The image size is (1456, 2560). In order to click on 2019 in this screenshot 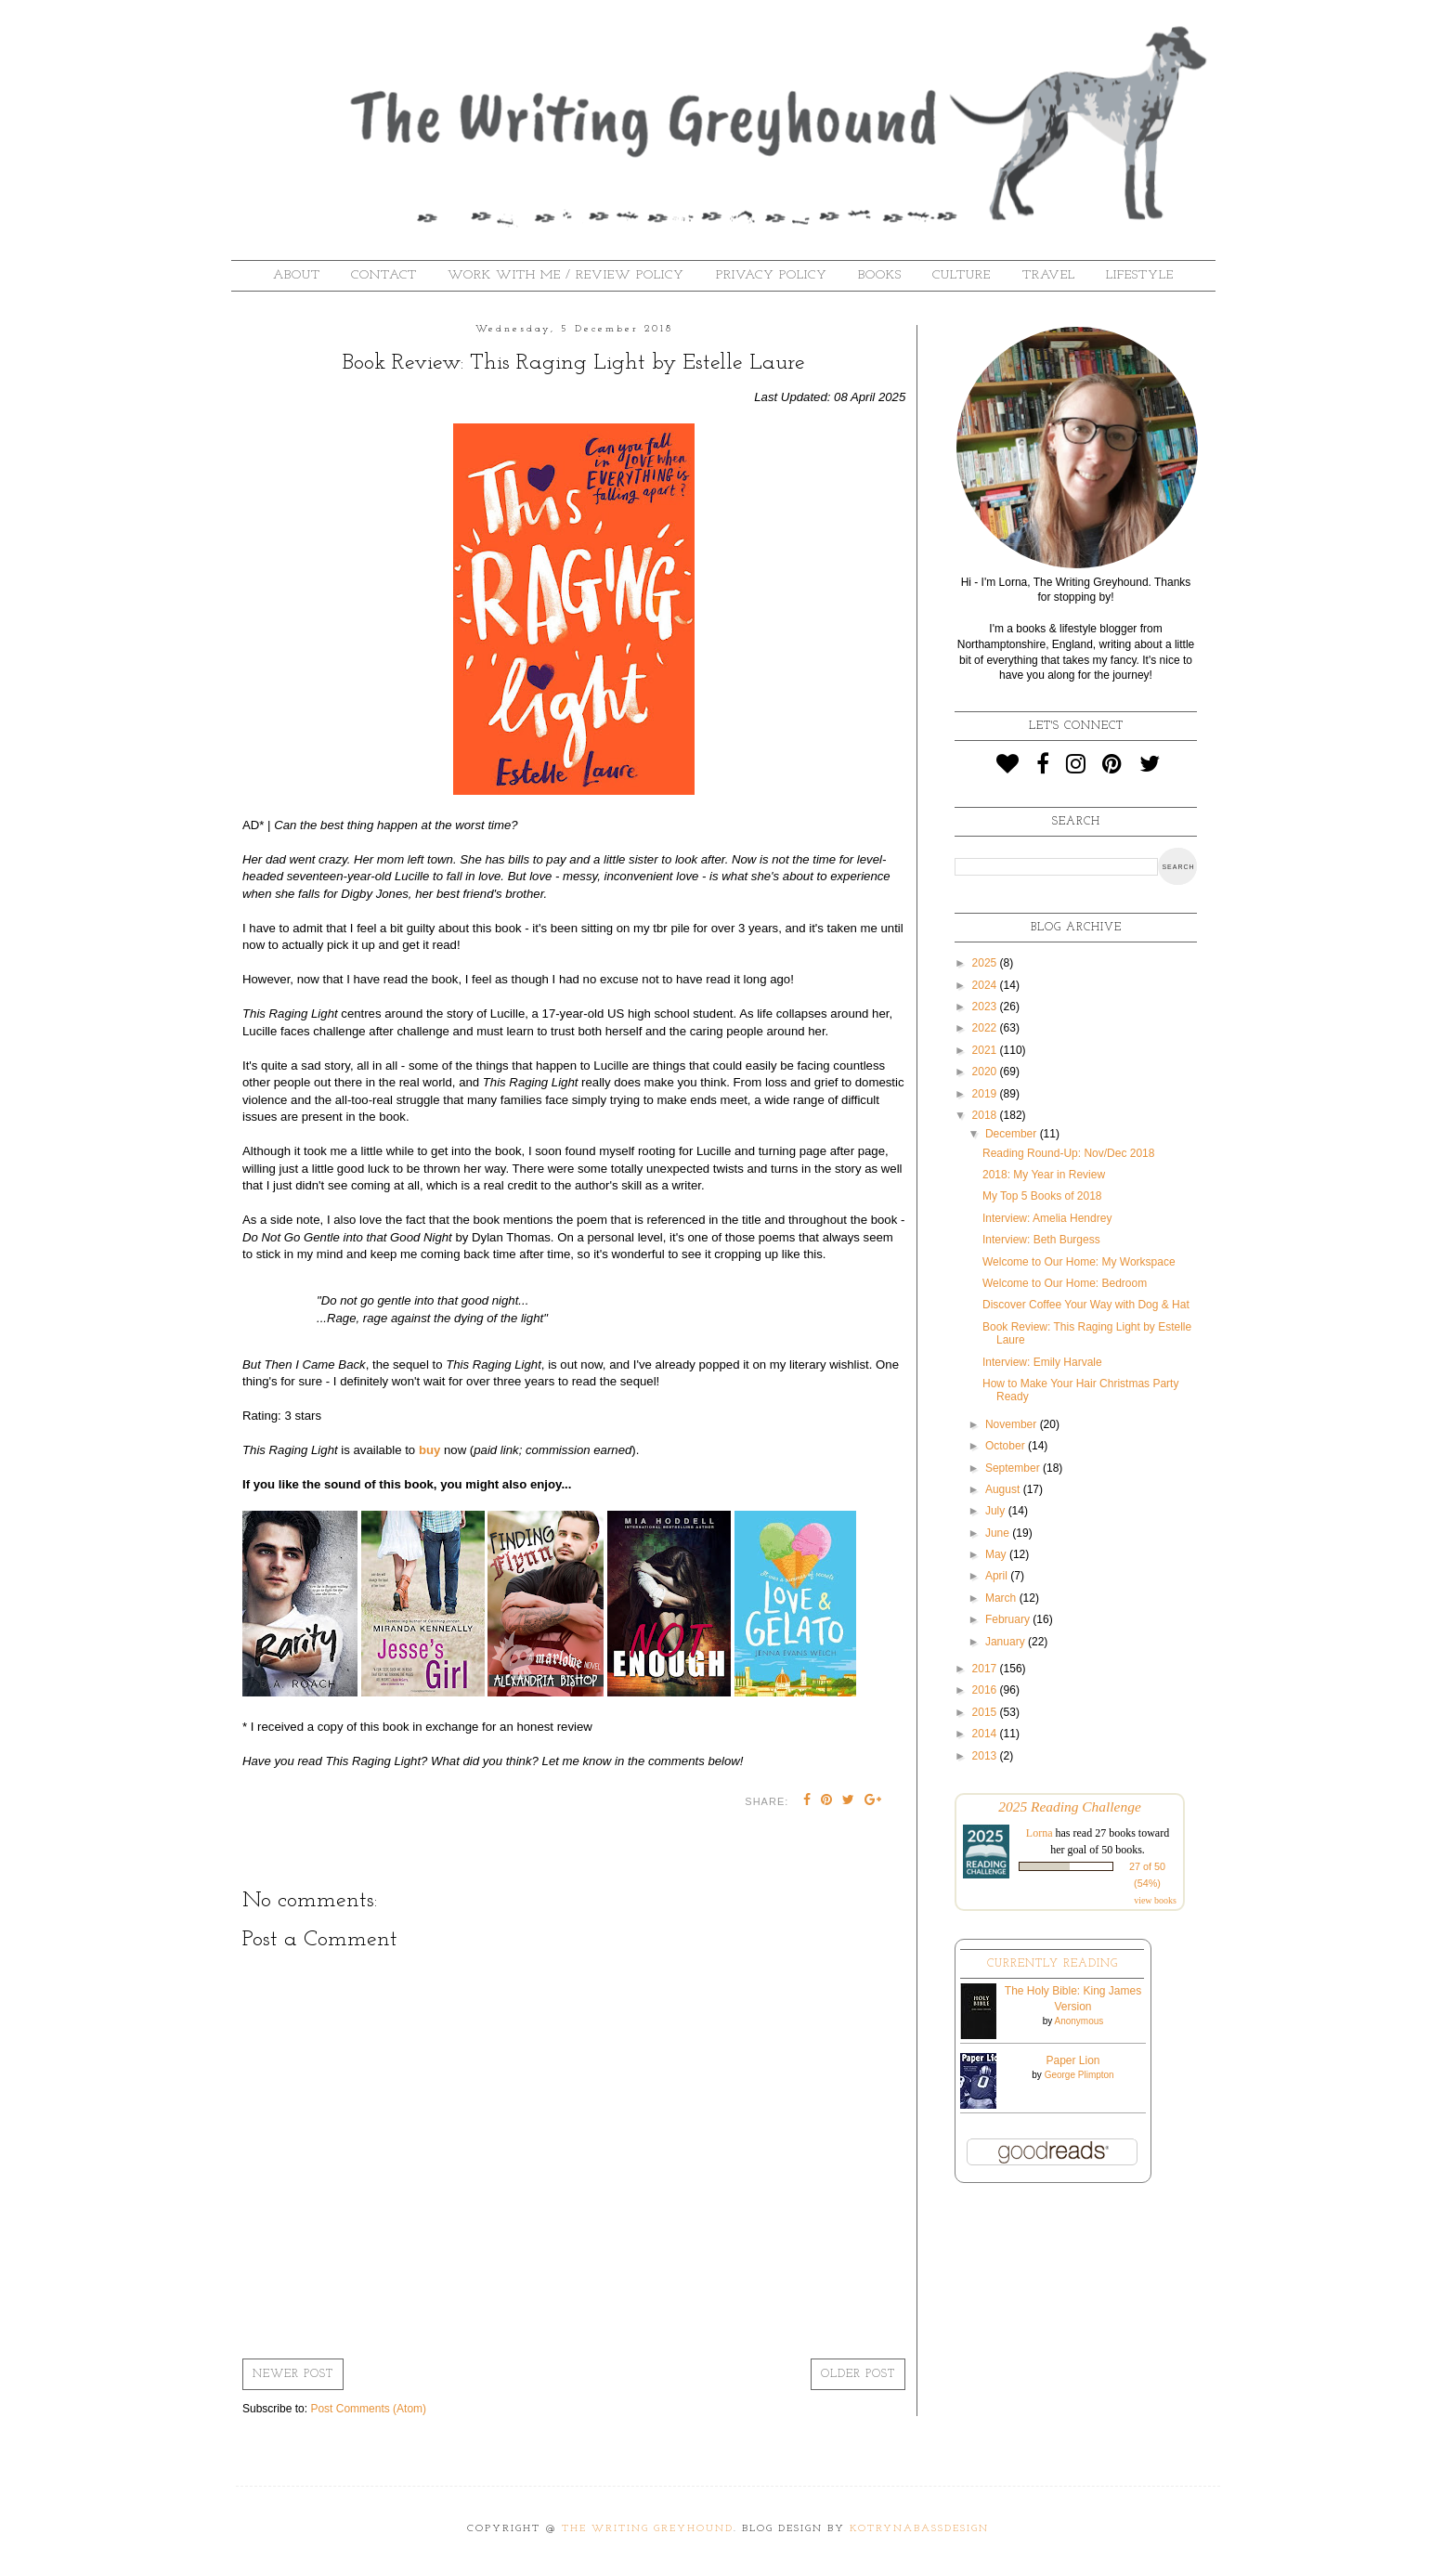, I will do `click(986, 1093)`.